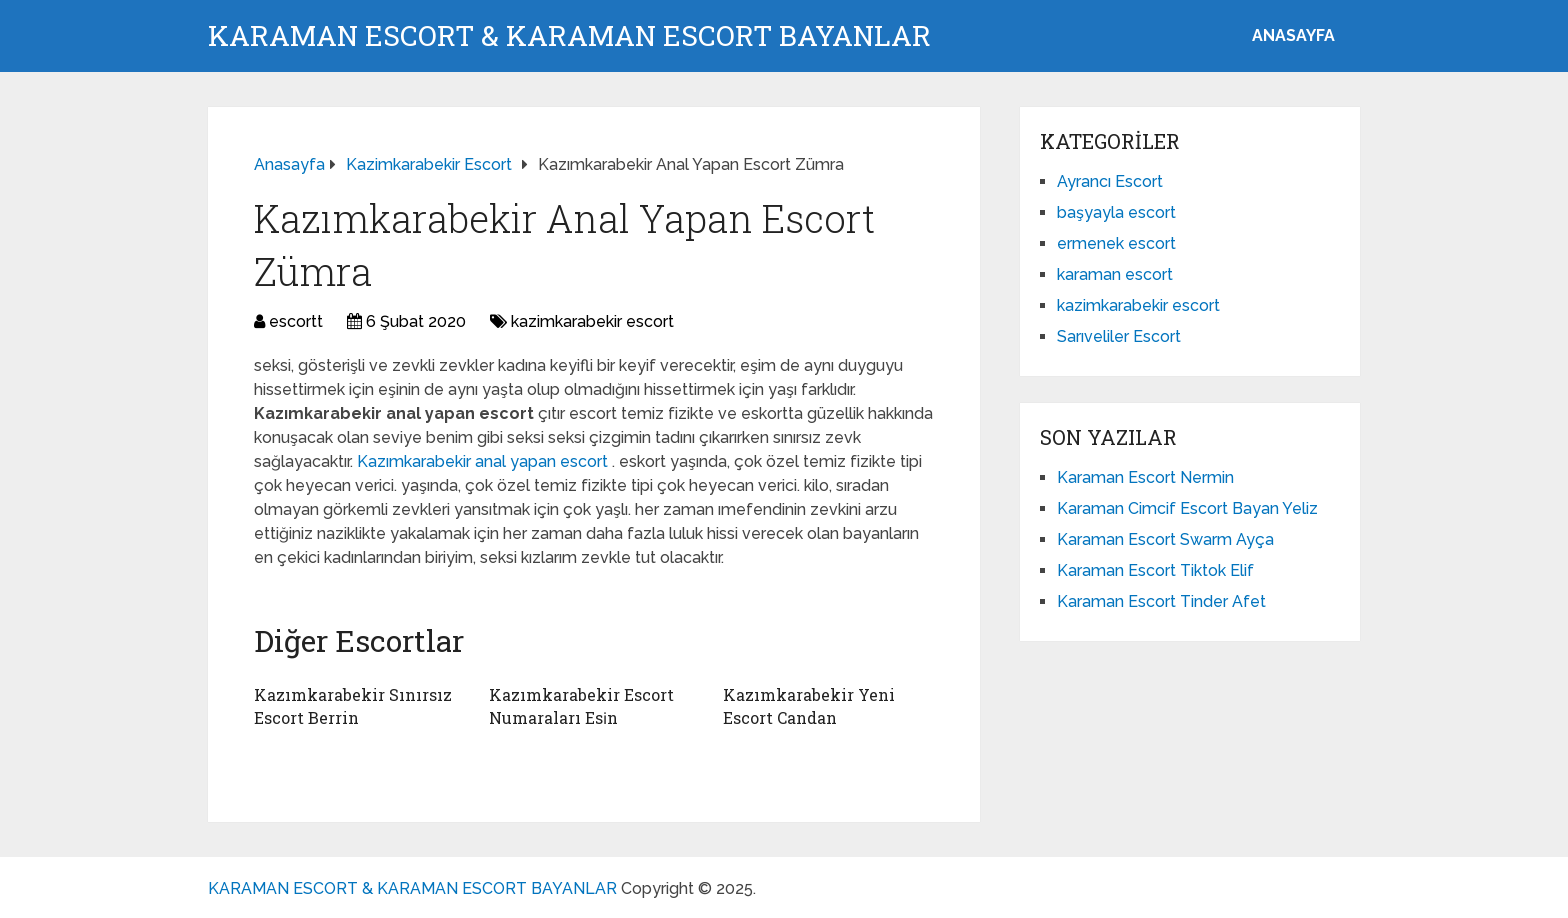 The height and width of the screenshot is (918, 1568). What do you see at coordinates (1115, 274) in the screenshot?
I see `karaman escort` at bounding box center [1115, 274].